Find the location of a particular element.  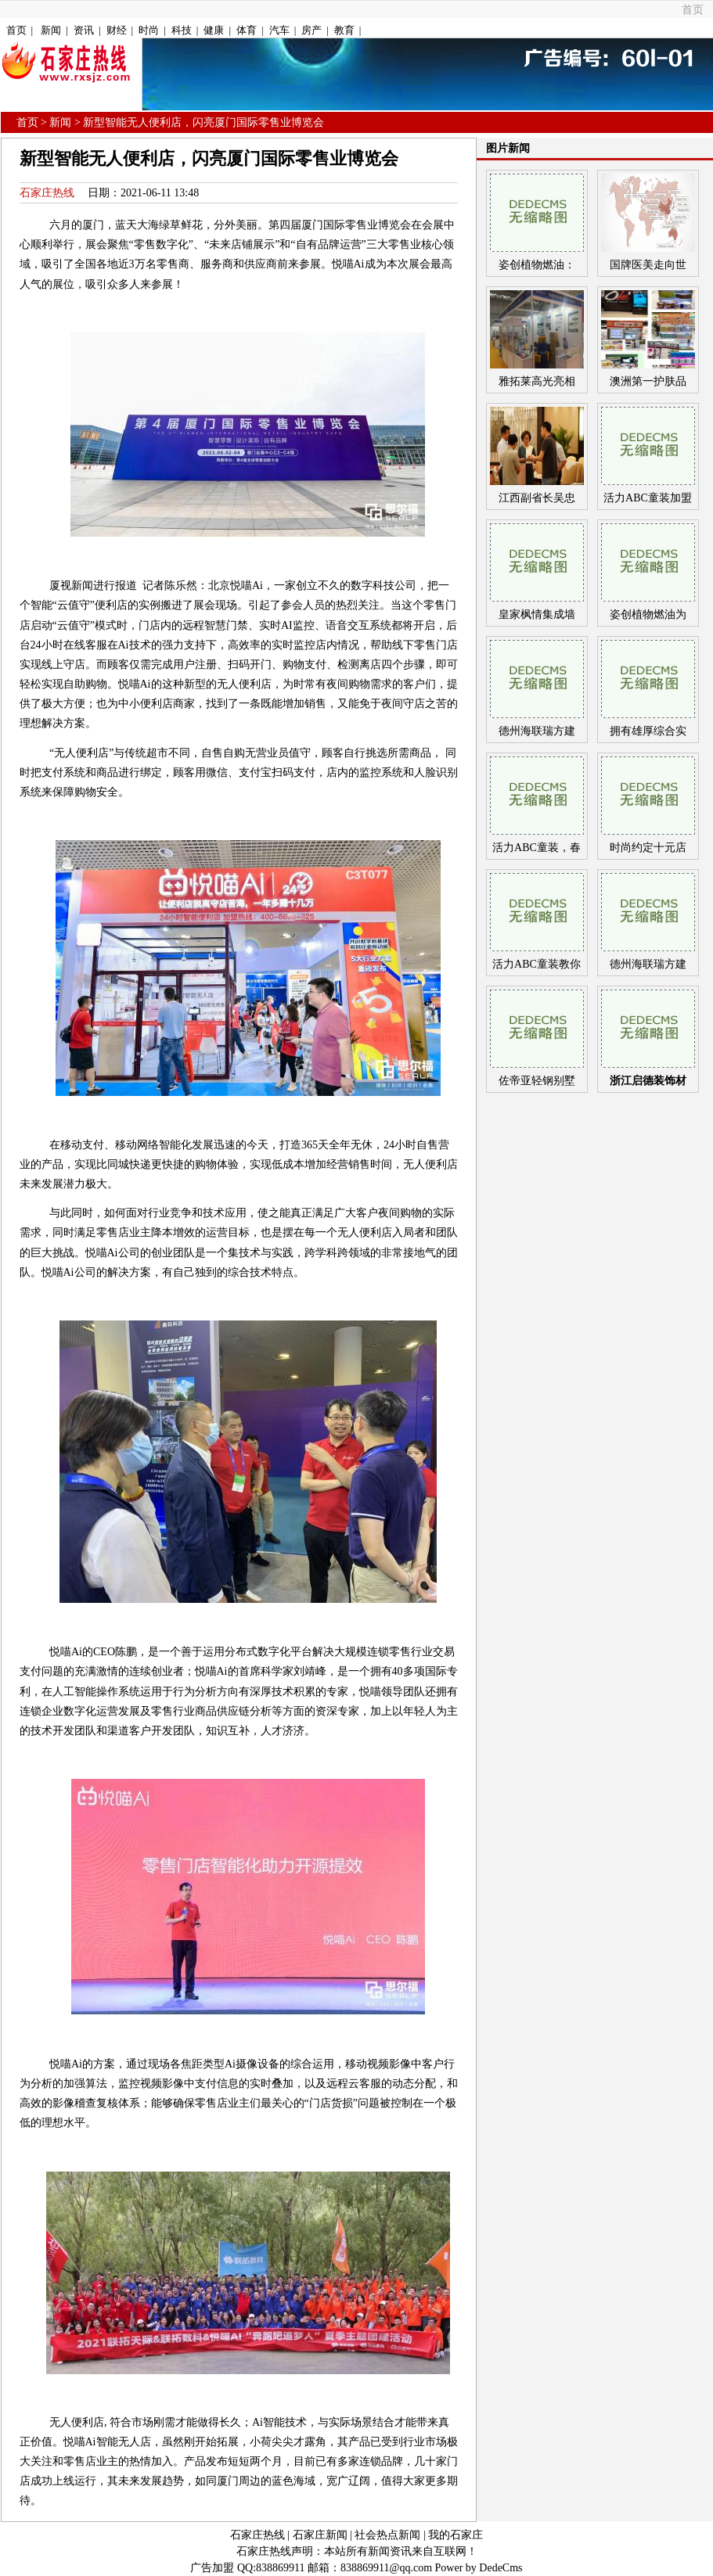

体育 is located at coordinates (246, 30).